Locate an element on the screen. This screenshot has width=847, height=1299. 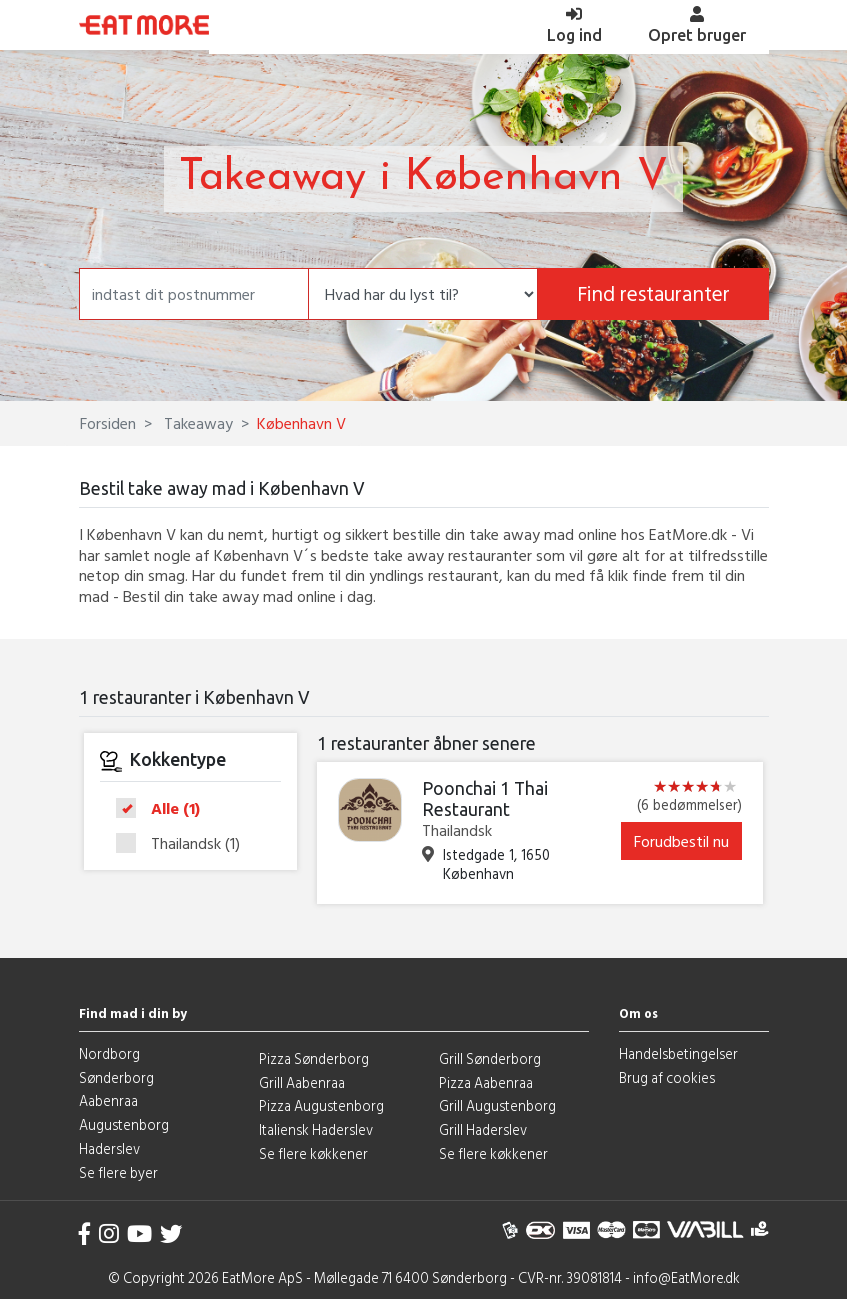
Pizza Augustenborg is located at coordinates (321, 1105).